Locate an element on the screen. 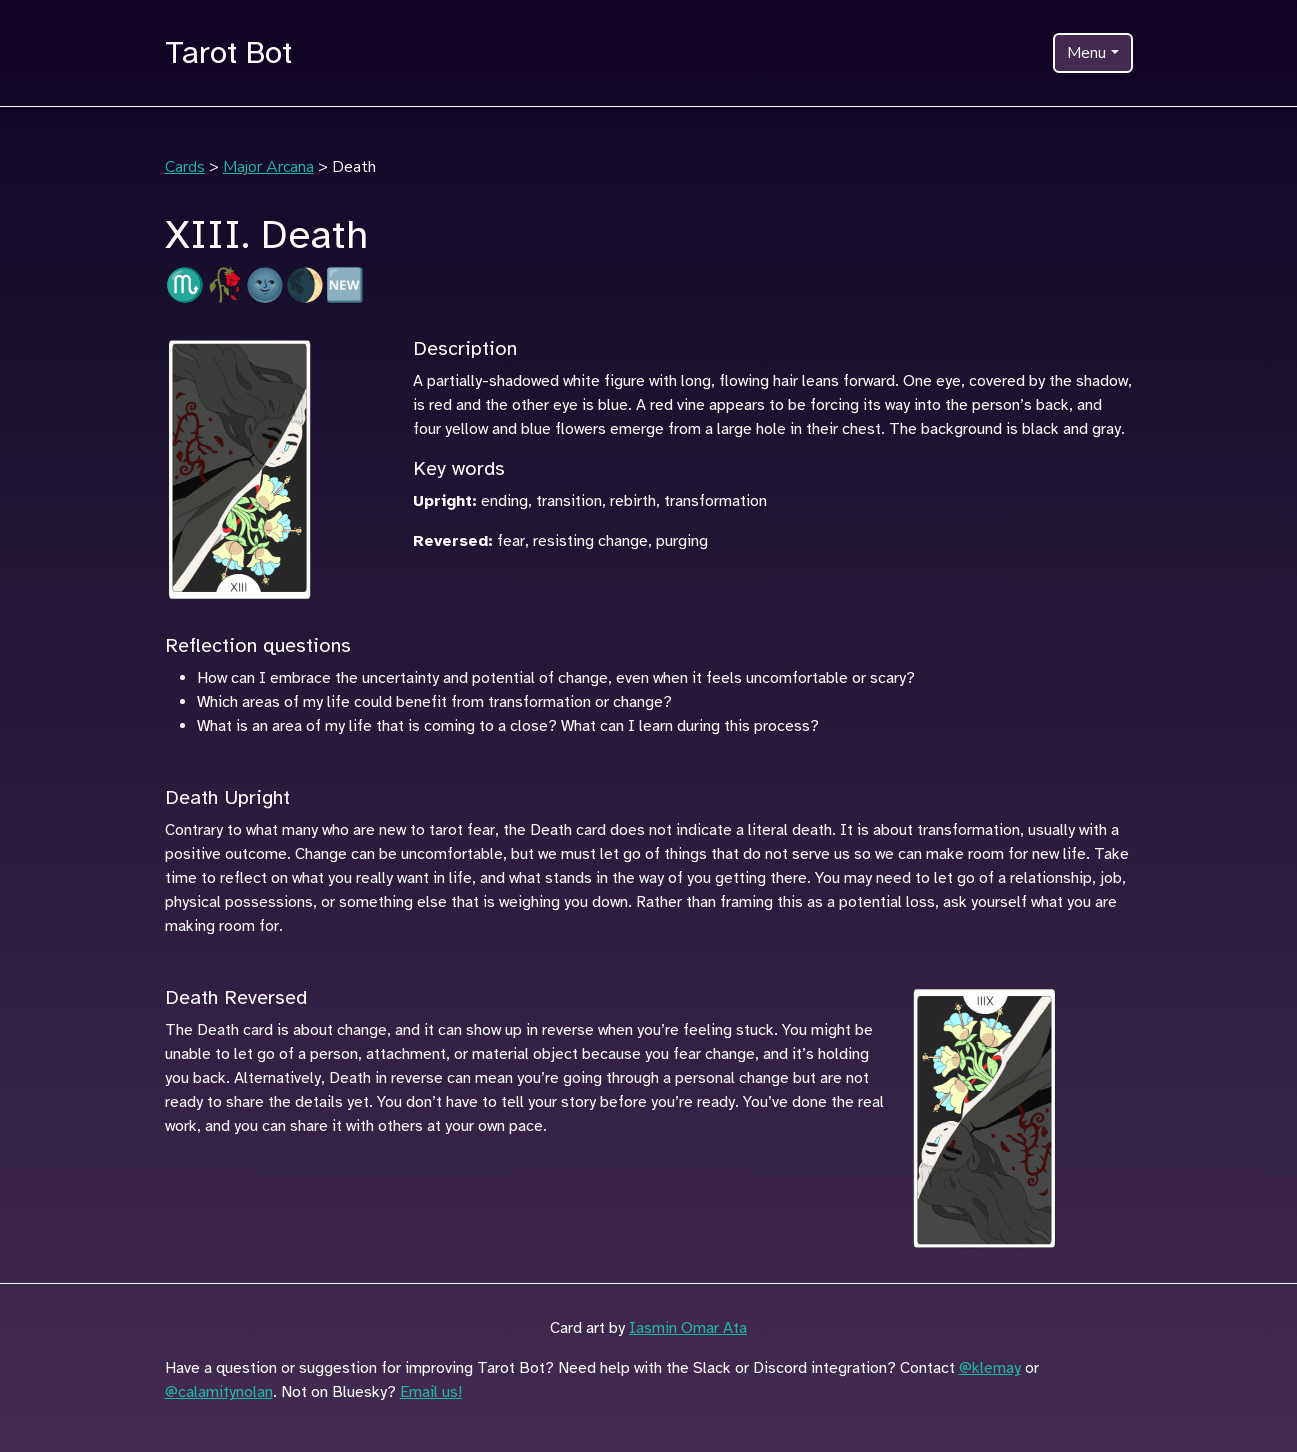 Image resolution: width=1297 pixels, height=1452 pixels. Iasmin Omar Ata is located at coordinates (688, 1328).